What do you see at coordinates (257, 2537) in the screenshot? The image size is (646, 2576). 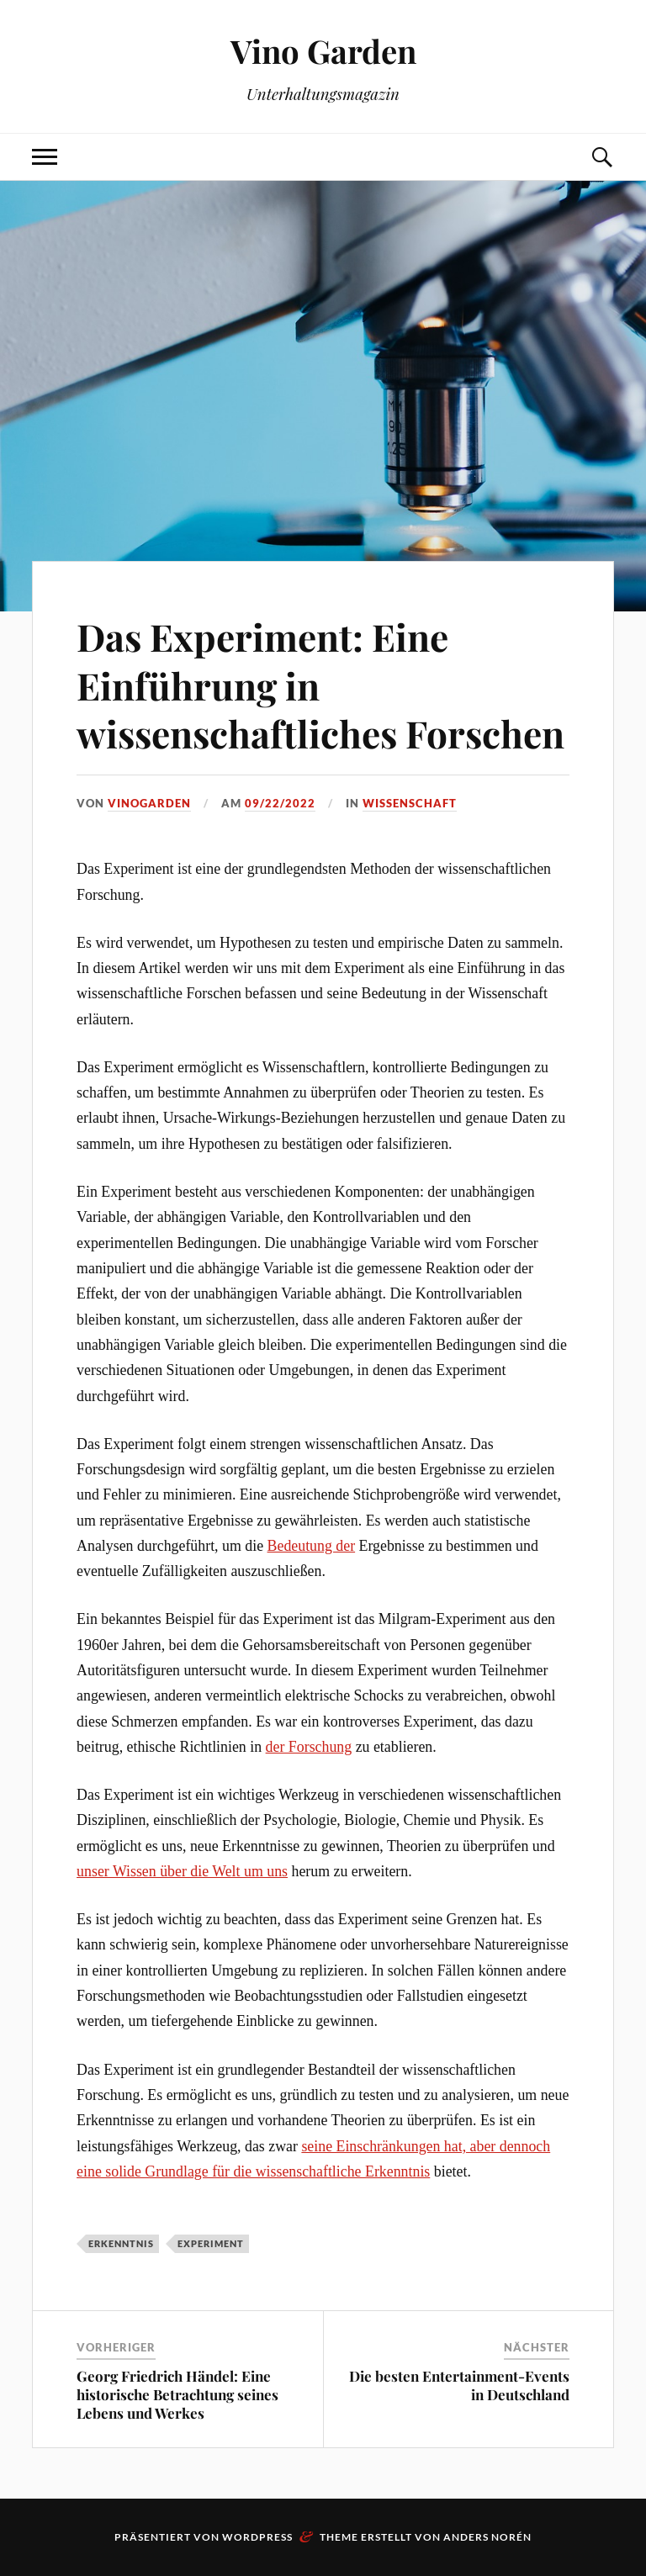 I see `WordPress` at bounding box center [257, 2537].